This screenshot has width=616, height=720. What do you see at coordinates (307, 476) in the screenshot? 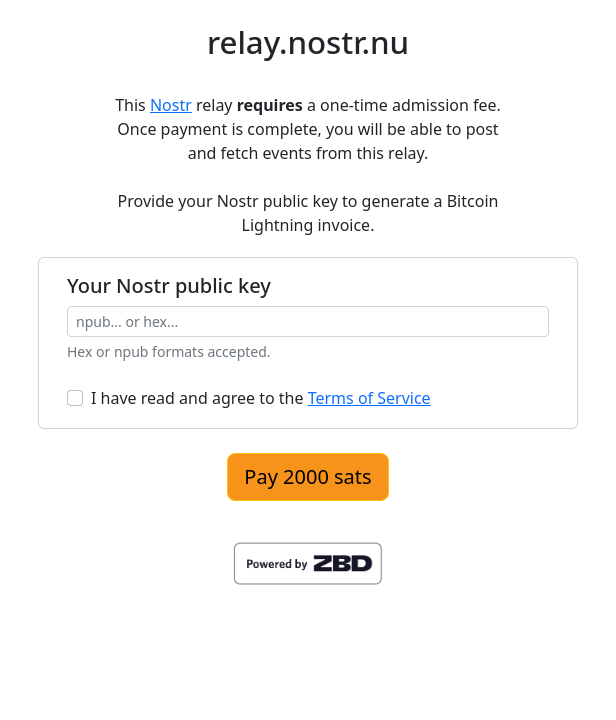
I see `Pay 2000 sats` at bounding box center [307, 476].